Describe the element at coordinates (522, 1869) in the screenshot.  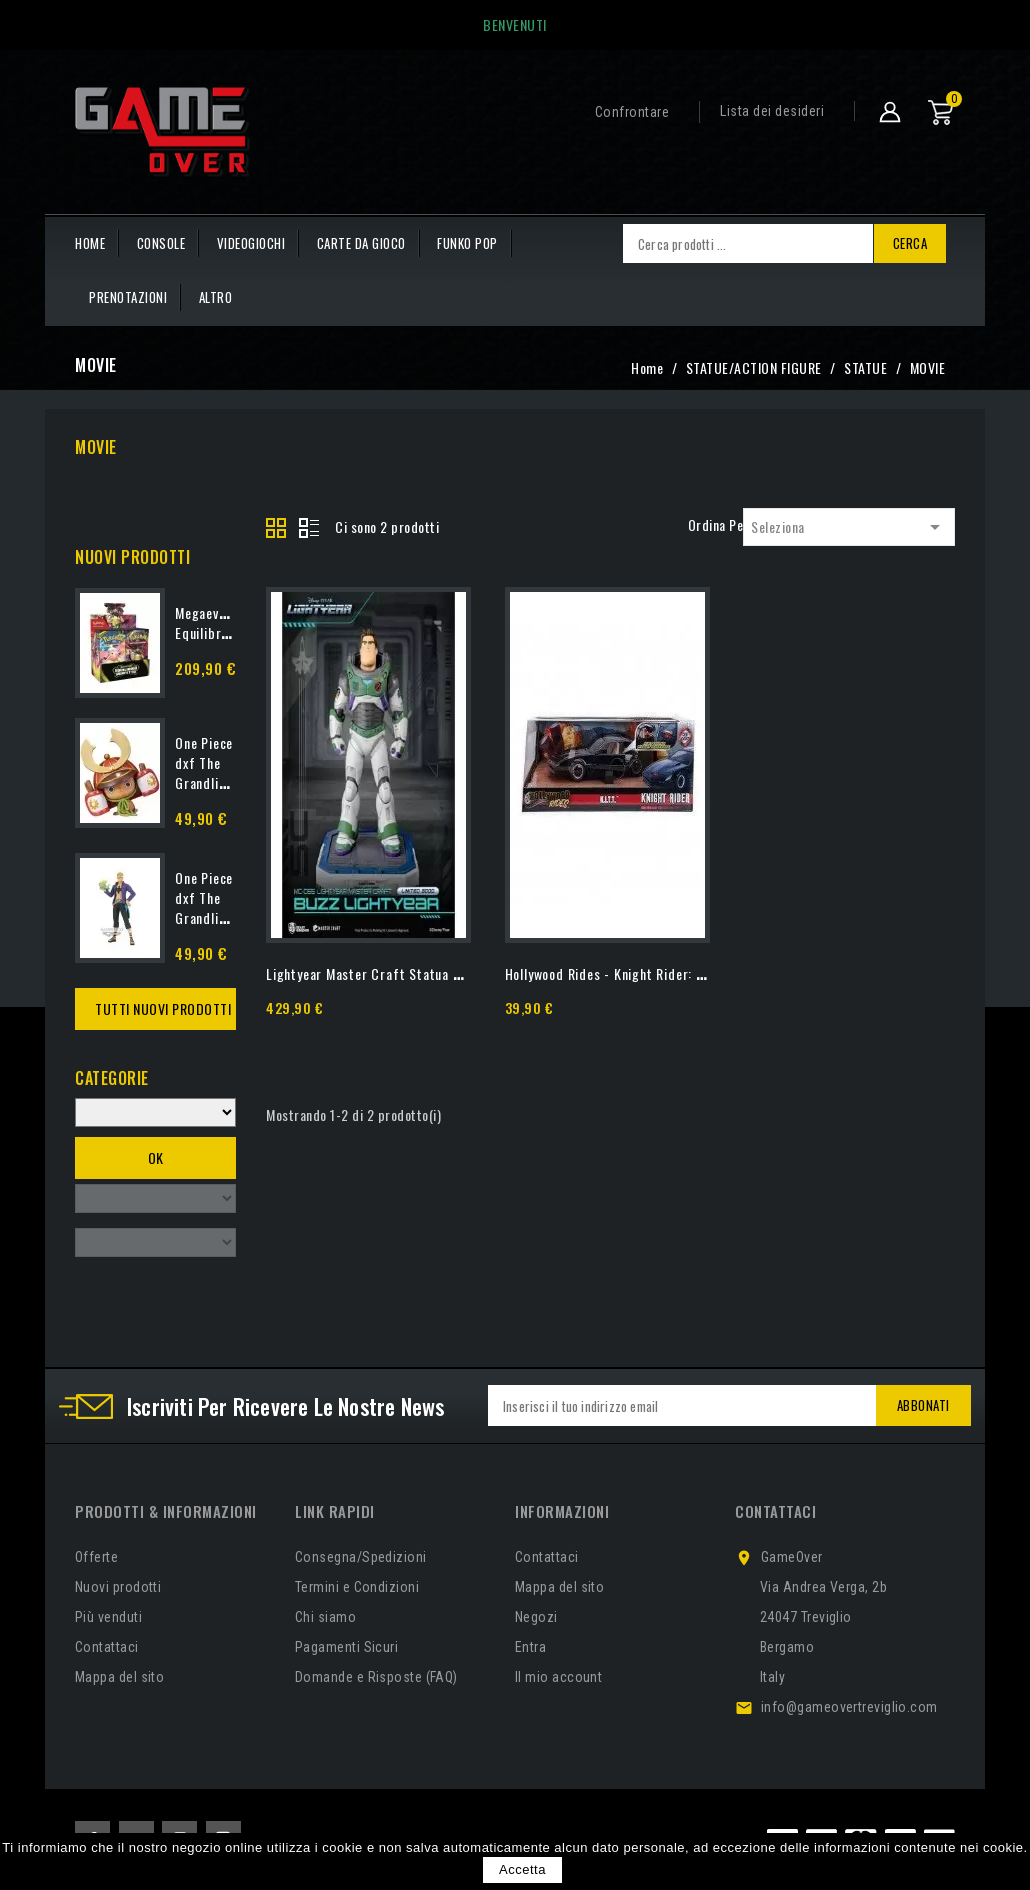
I see `Accetta` at that location.